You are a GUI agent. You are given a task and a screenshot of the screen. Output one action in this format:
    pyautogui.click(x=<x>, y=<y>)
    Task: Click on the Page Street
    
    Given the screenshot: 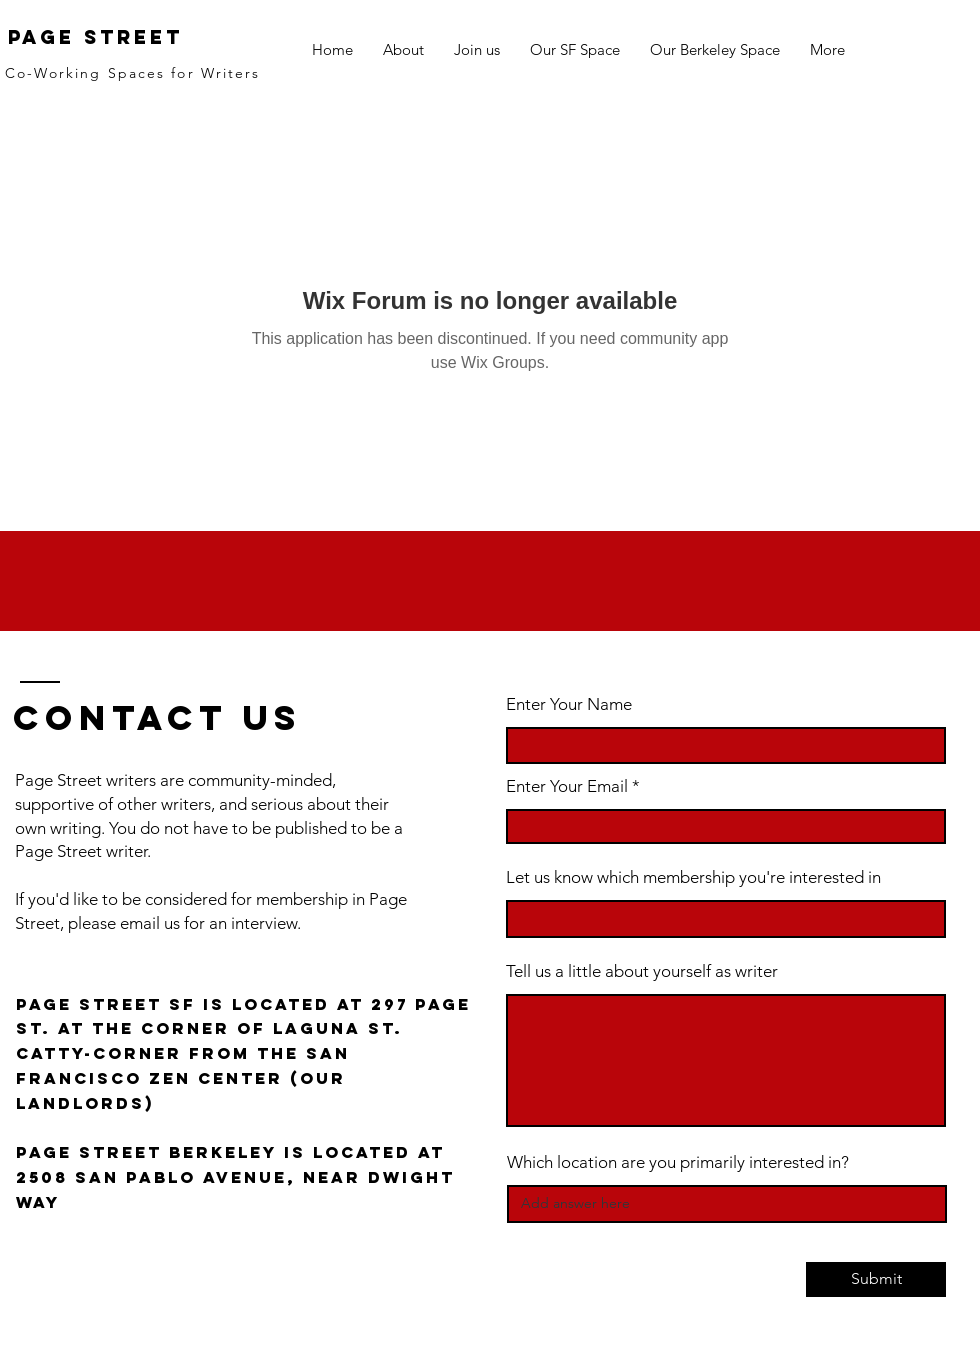 What is the action you would take?
    pyautogui.click(x=95, y=37)
    